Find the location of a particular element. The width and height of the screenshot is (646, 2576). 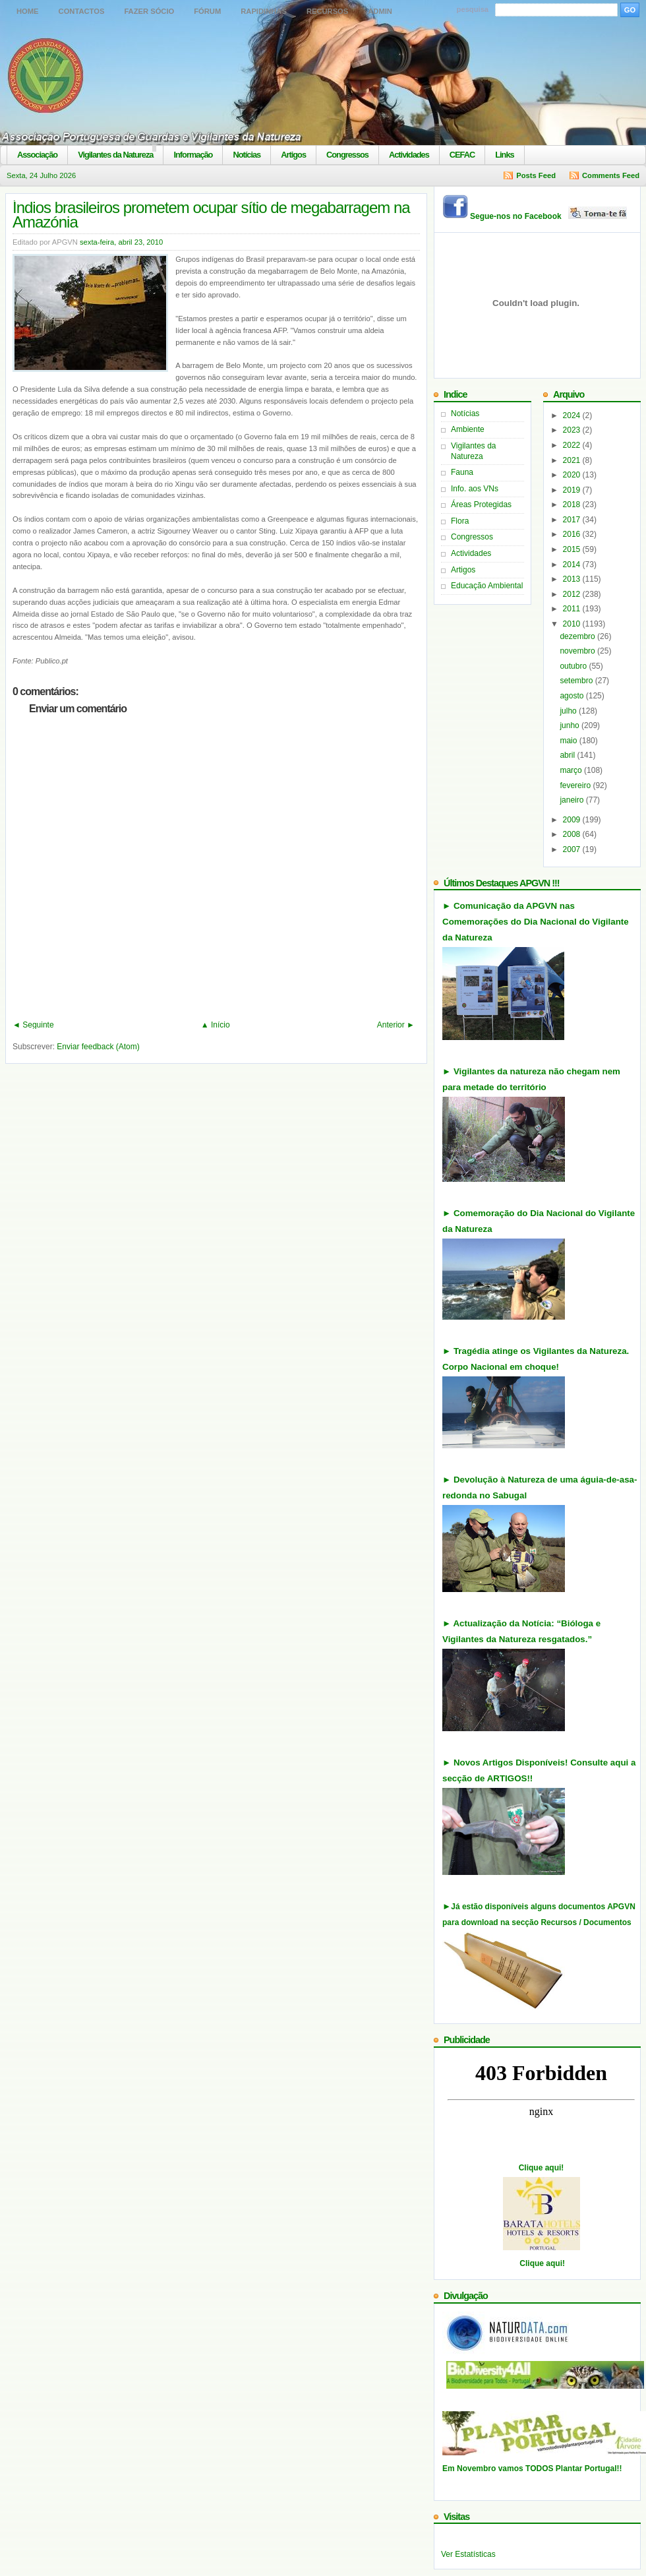

2023 is located at coordinates (573, 430).